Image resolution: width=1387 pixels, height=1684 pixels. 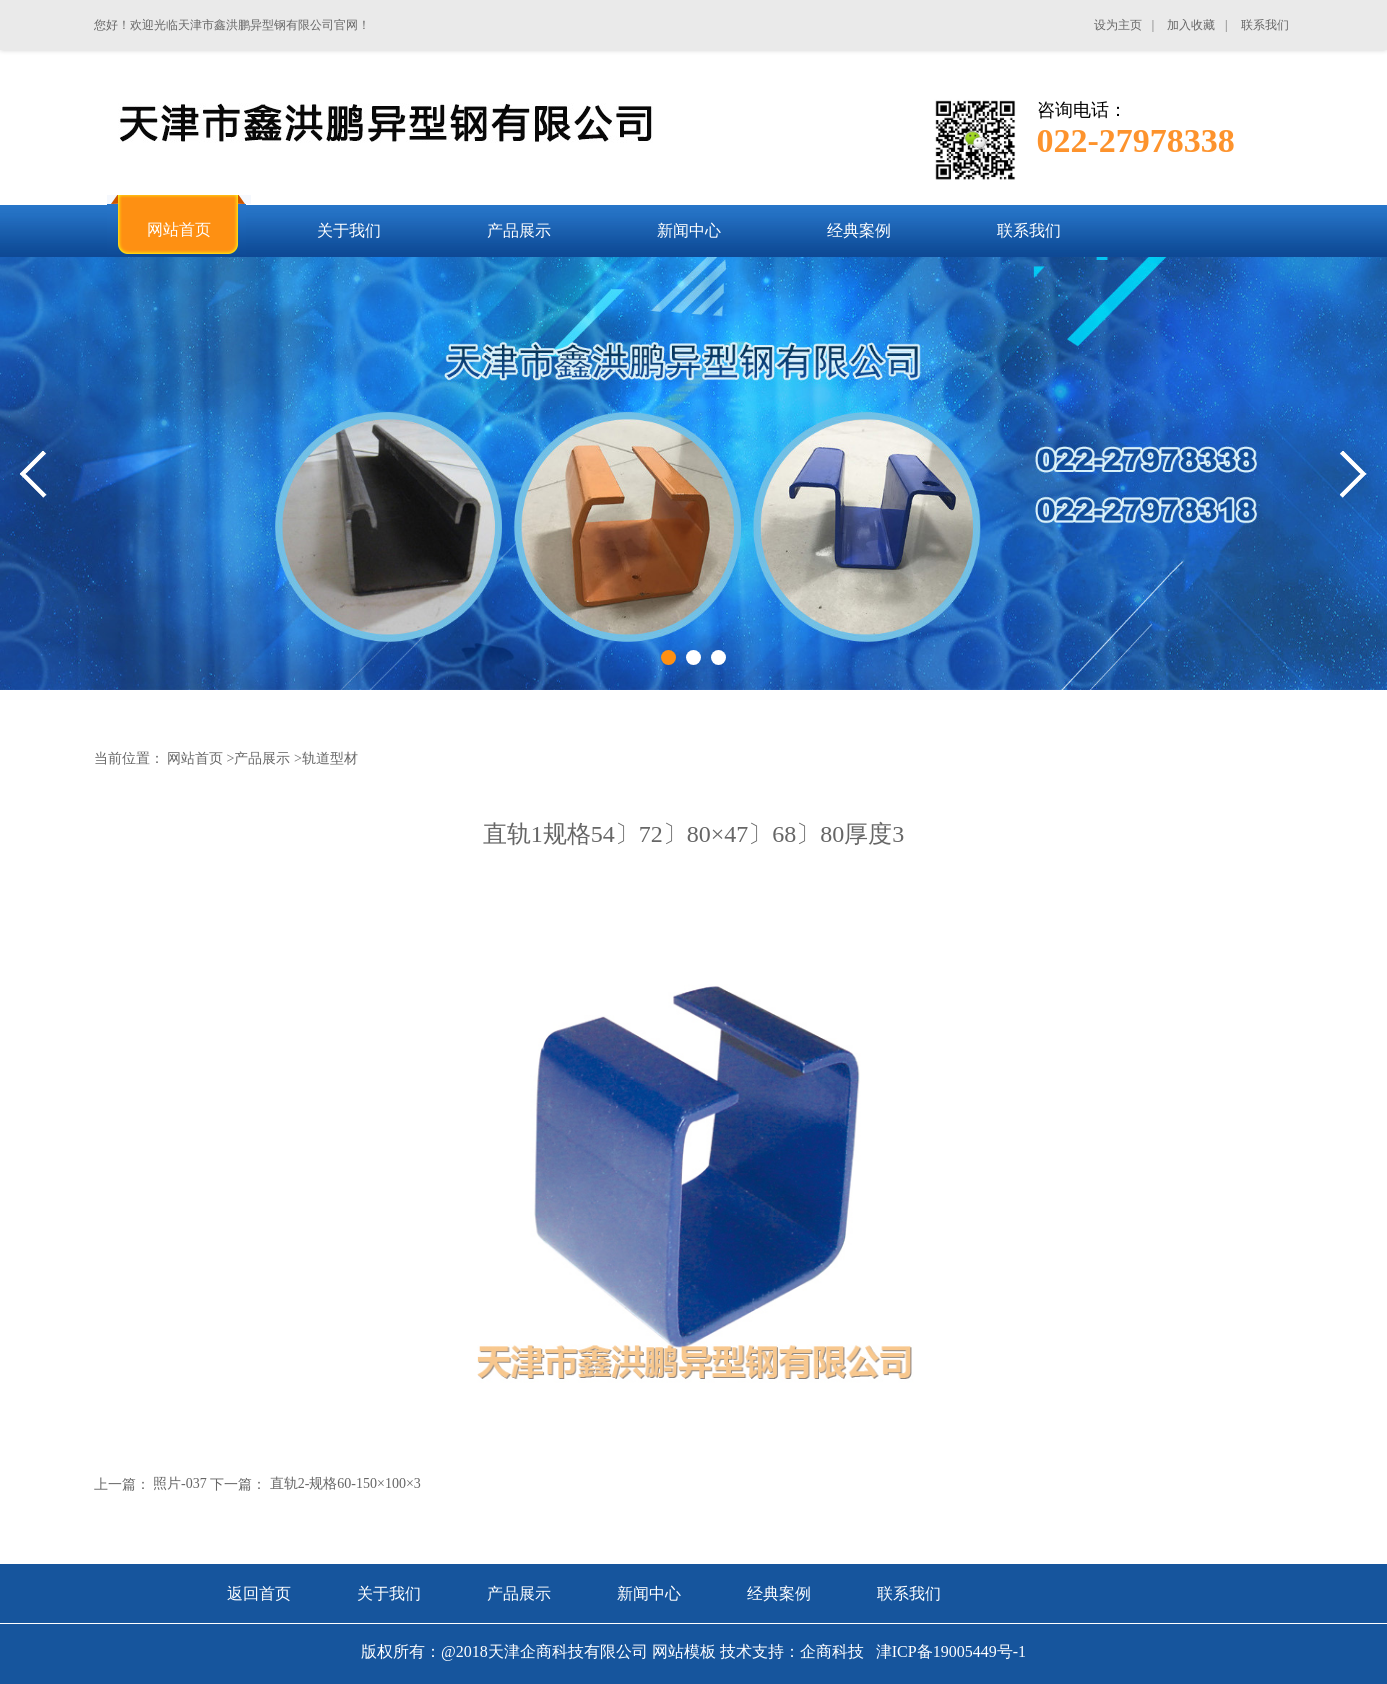 I want to click on 经典案例, so click(x=779, y=1593).